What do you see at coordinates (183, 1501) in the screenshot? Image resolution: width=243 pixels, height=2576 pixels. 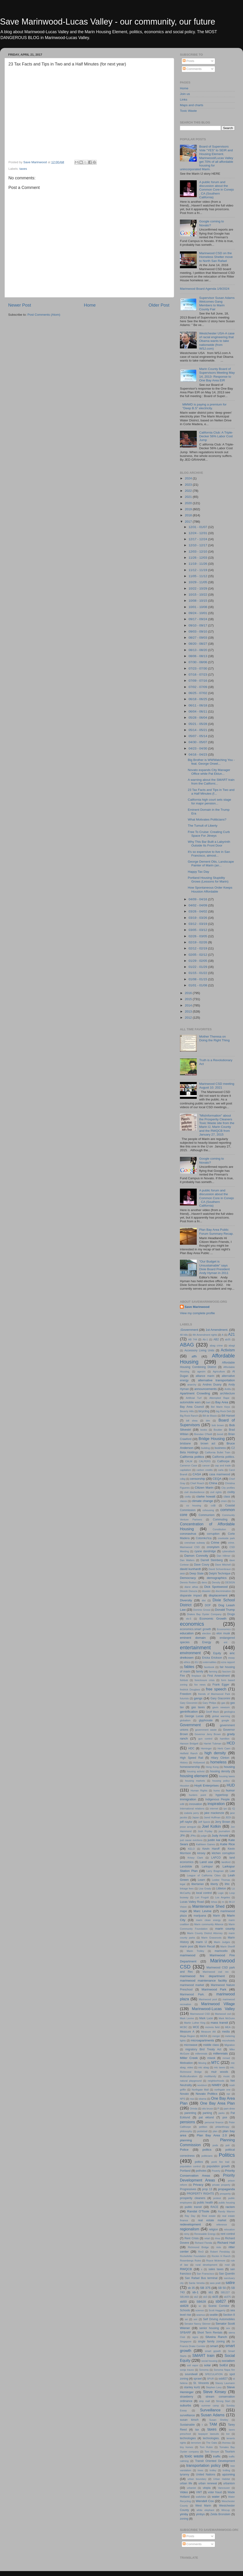 I see `classs` at bounding box center [183, 1501].